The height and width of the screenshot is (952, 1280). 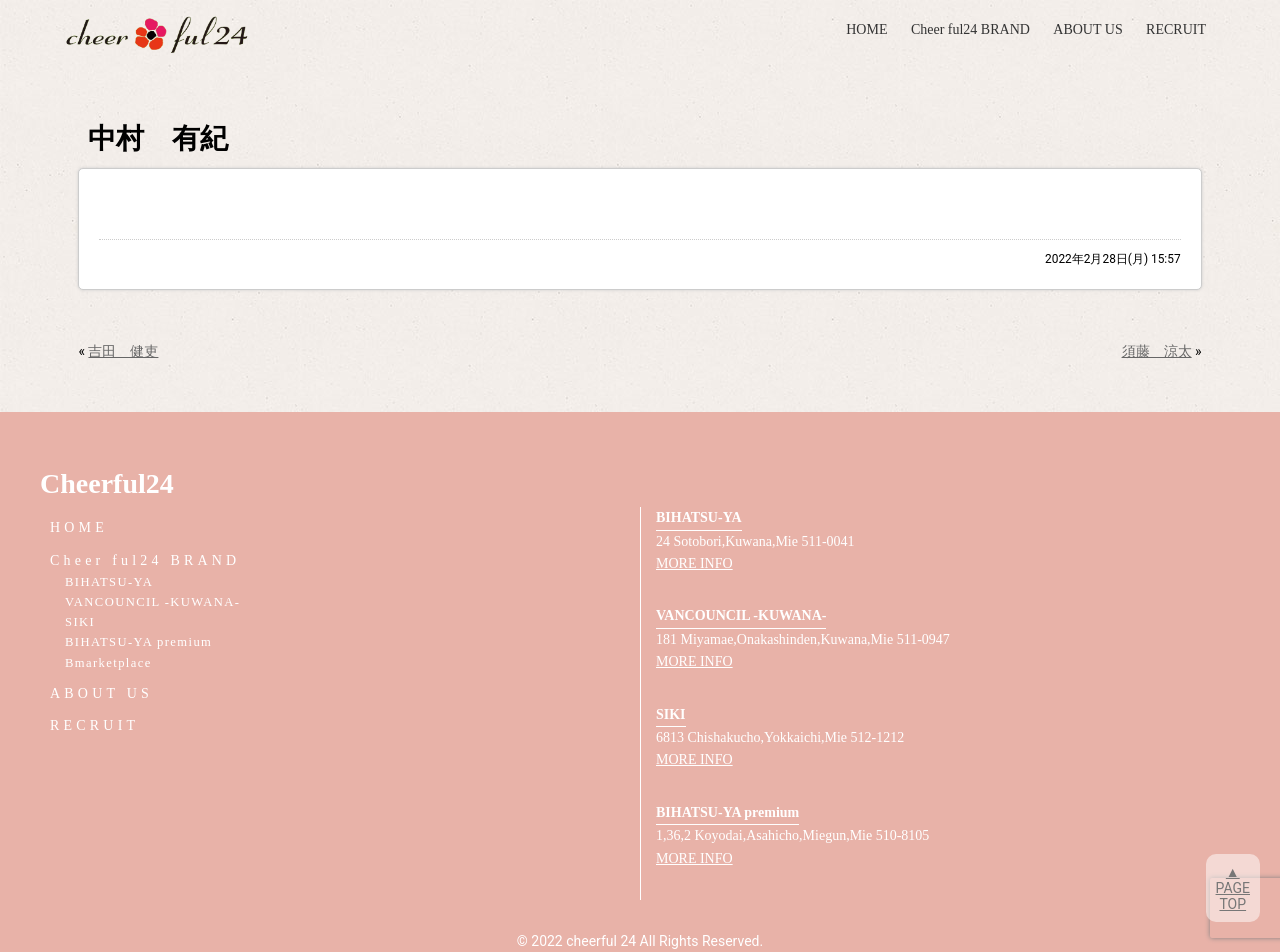 What do you see at coordinates (1233, 888) in the screenshot?
I see `▲PAGETOP` at bounding box center [1233, 888].